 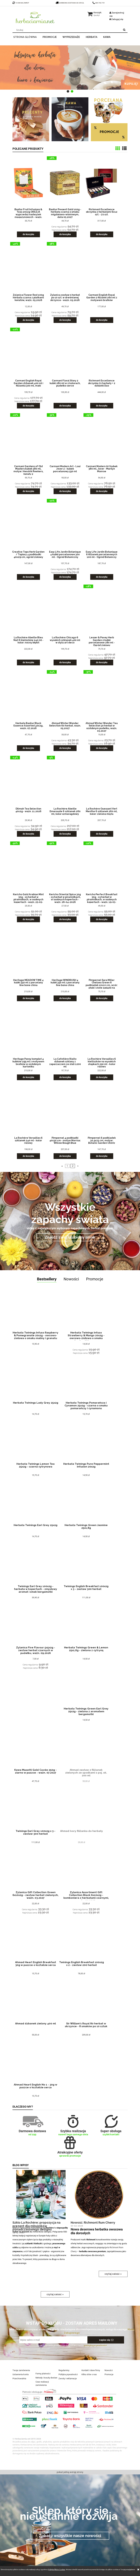 What do you see at coordinates (101, 834) in the screenshot?
I see `[Do koszyka La Rochère Ouessant Vert Menthe 6 szklanek 260 ml, kolor: zielona mięta]` at bounding box center [101, 834].